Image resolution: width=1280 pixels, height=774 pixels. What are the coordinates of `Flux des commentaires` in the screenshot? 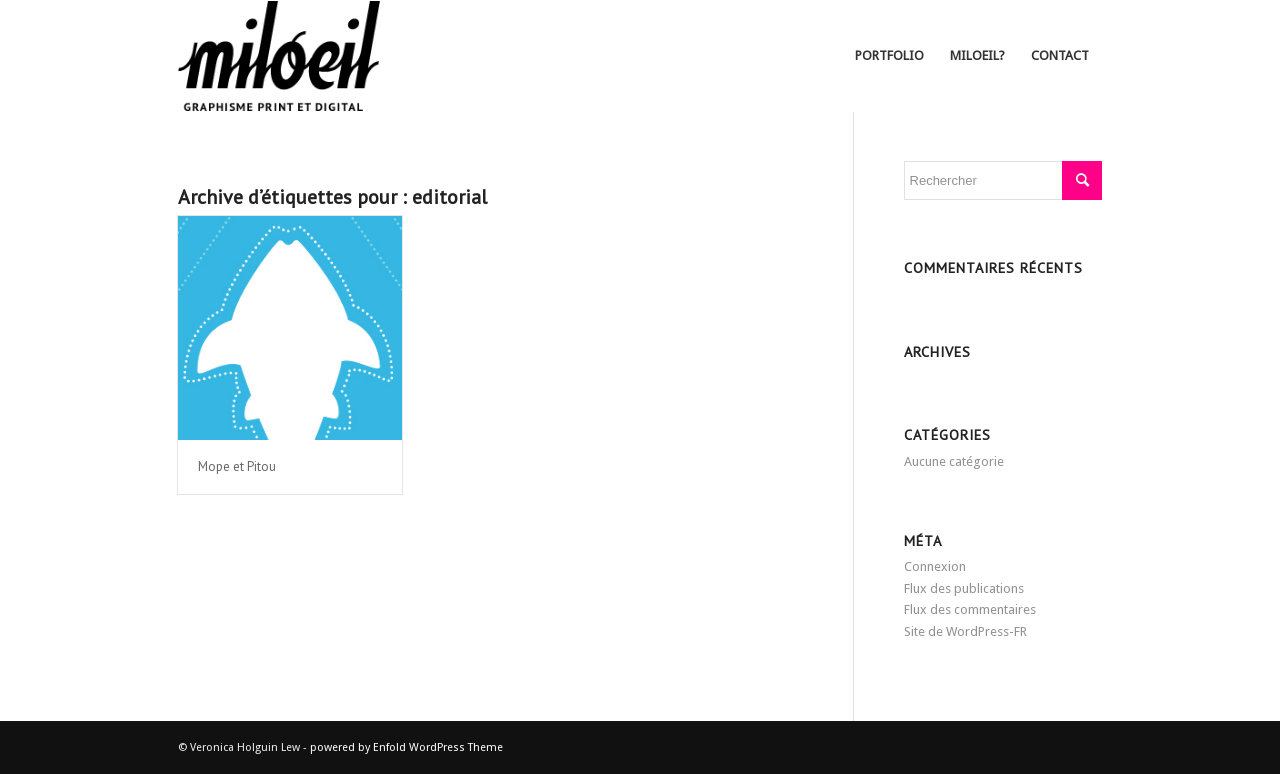 It's located at (970, 609).